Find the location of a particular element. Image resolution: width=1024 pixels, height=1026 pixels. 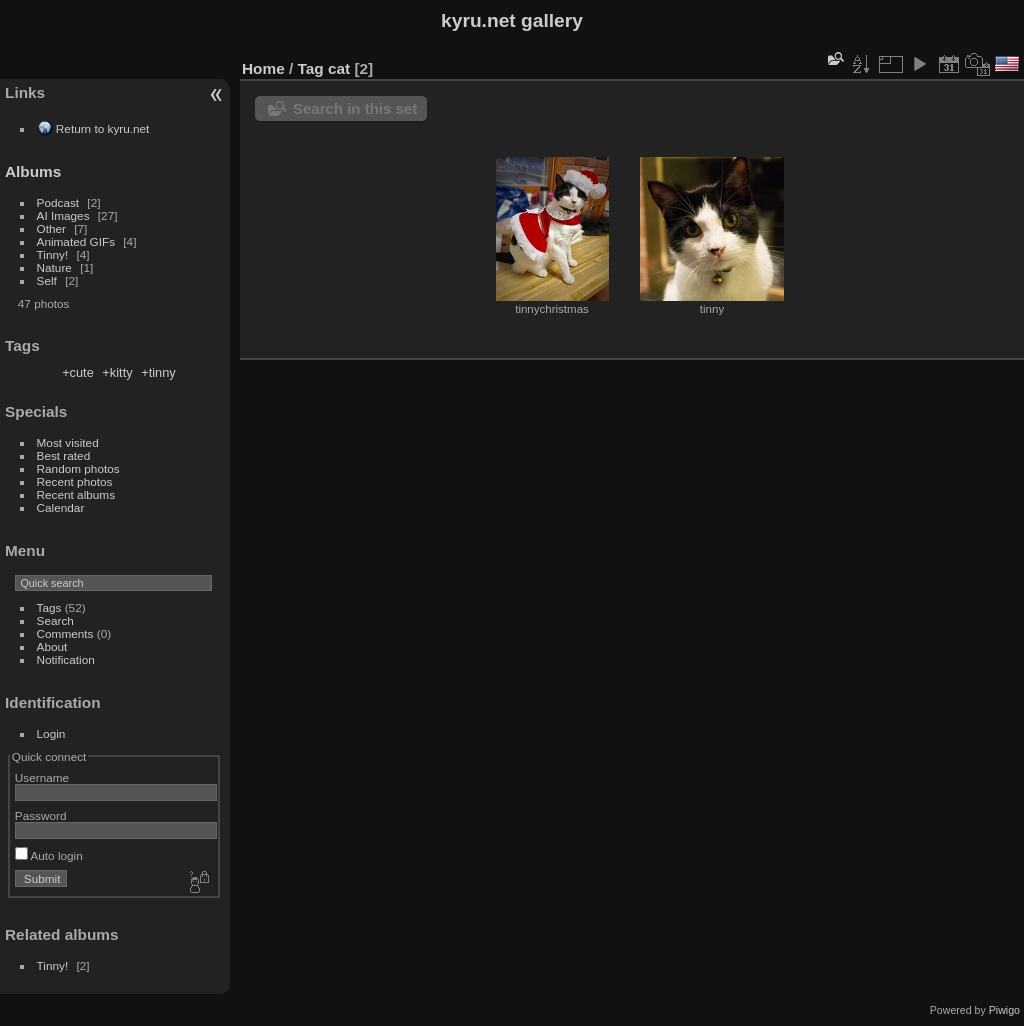

Comments is located at coordinates (65, 633).